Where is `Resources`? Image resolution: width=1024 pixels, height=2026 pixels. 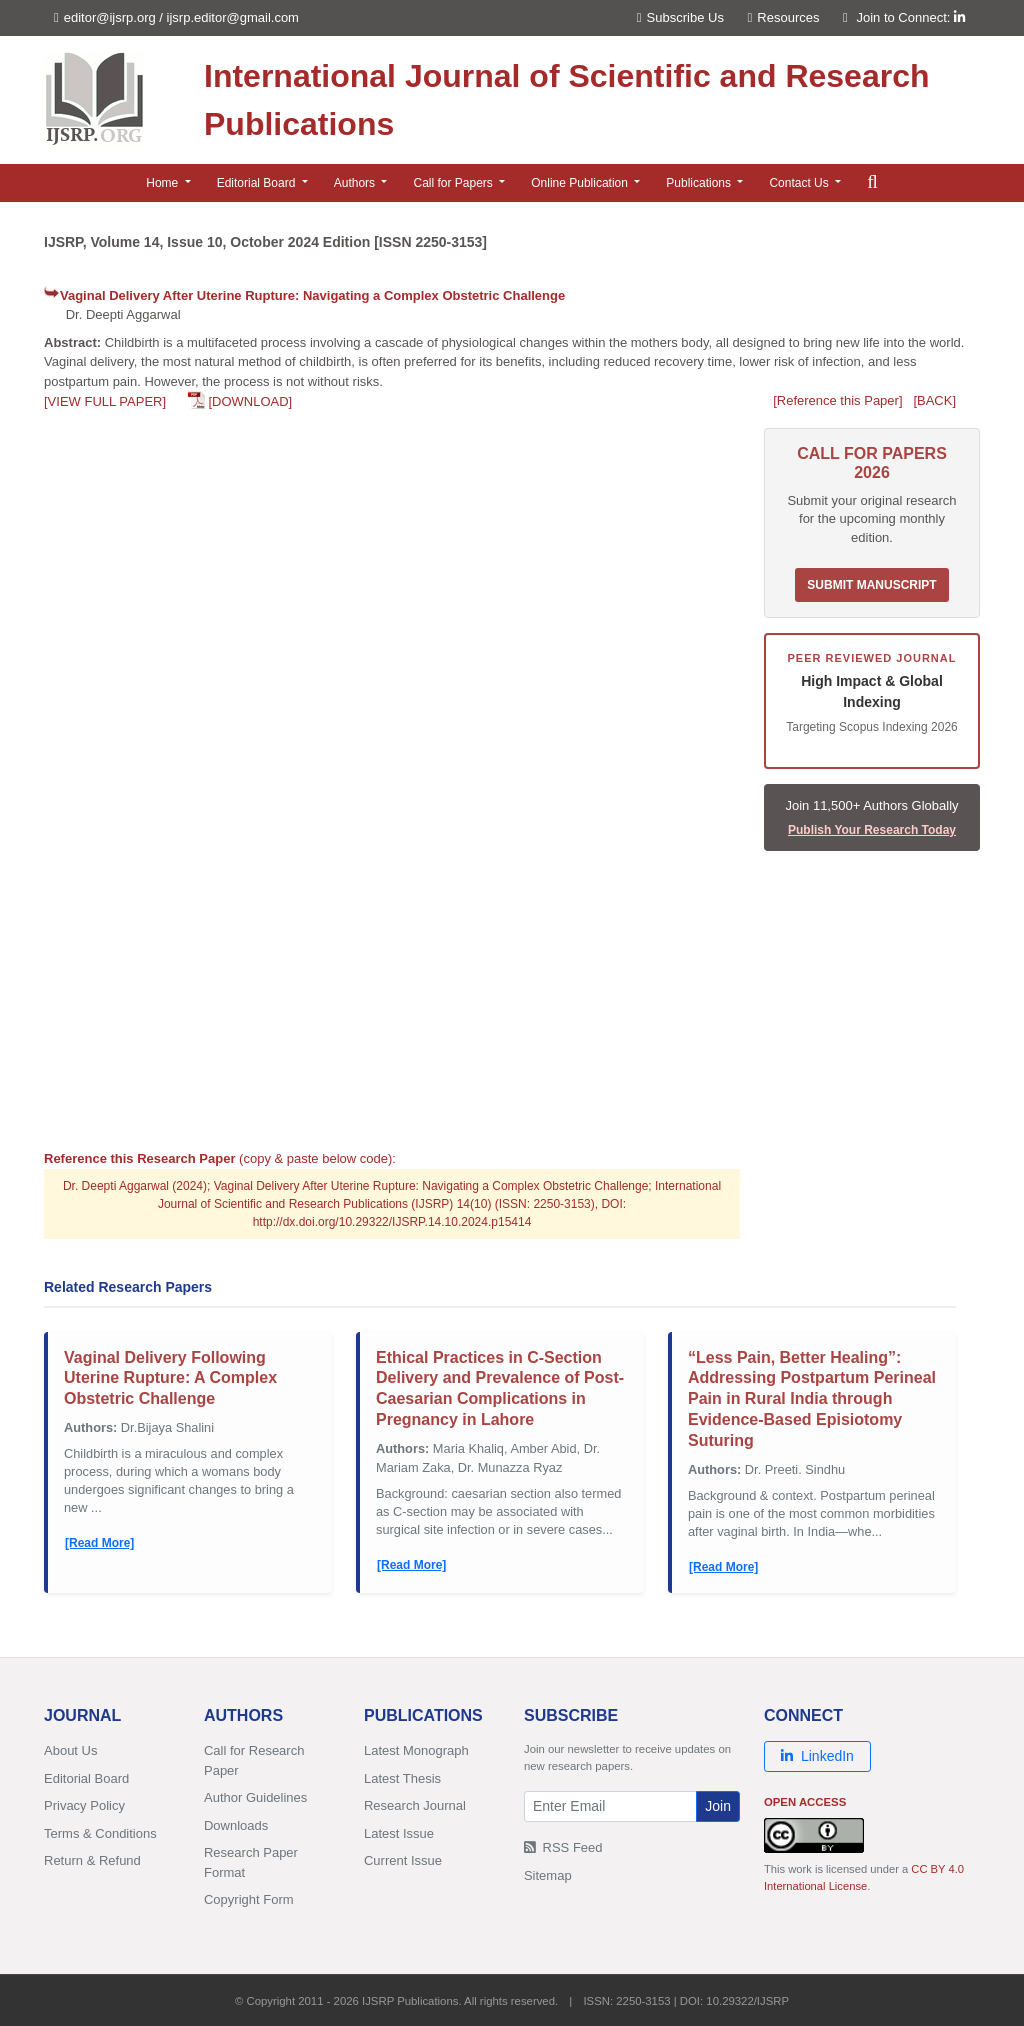
Resources is located at coordinates (784, 17).